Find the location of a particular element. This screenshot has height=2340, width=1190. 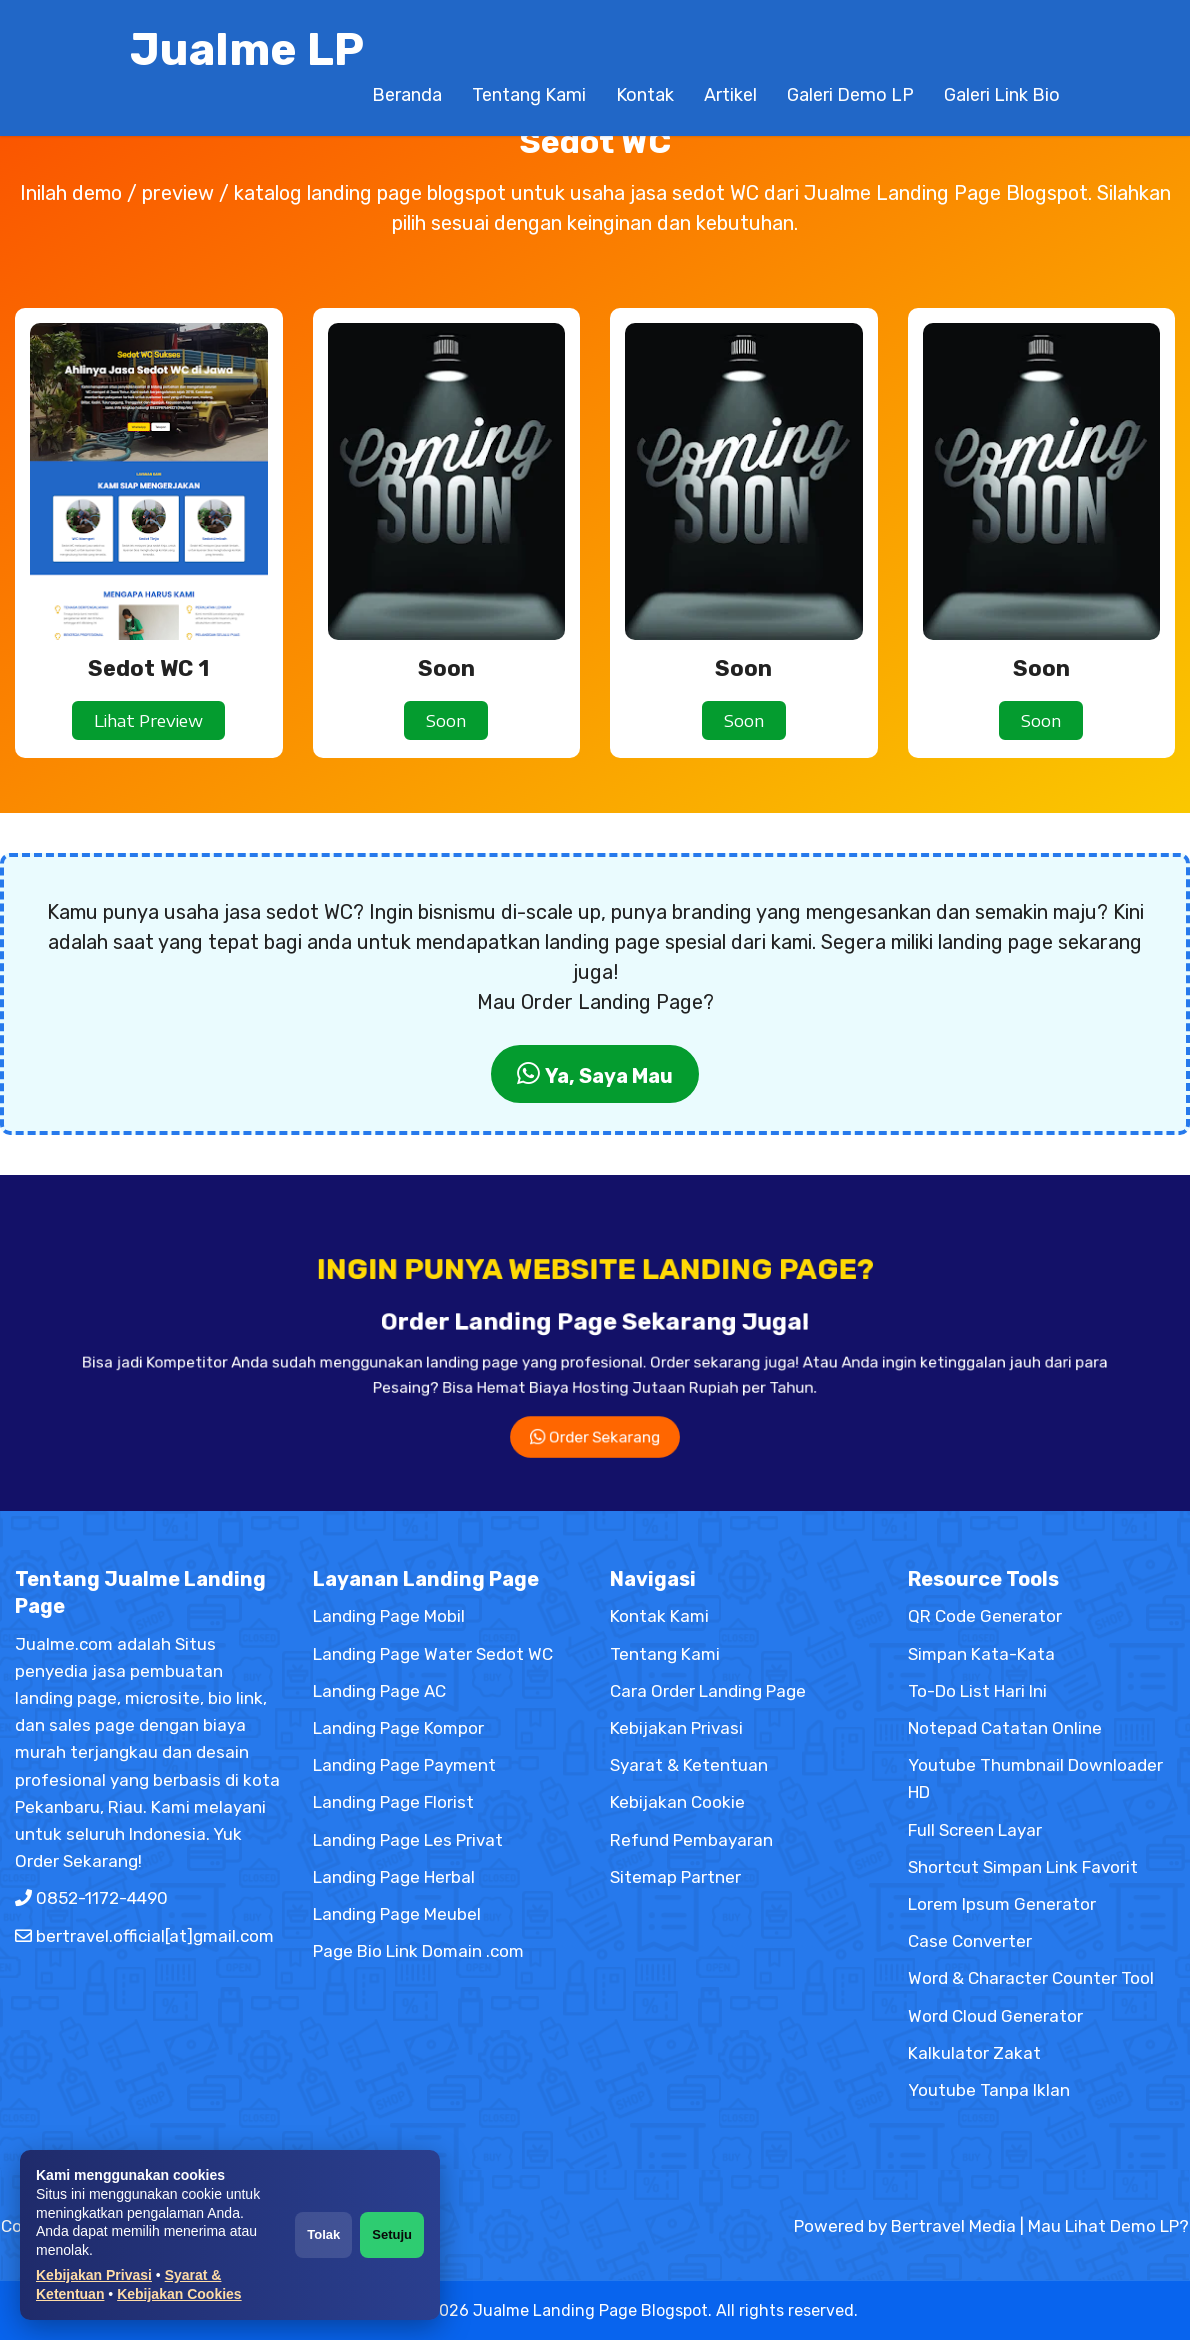

Soon is located at coordinates (446, 720).